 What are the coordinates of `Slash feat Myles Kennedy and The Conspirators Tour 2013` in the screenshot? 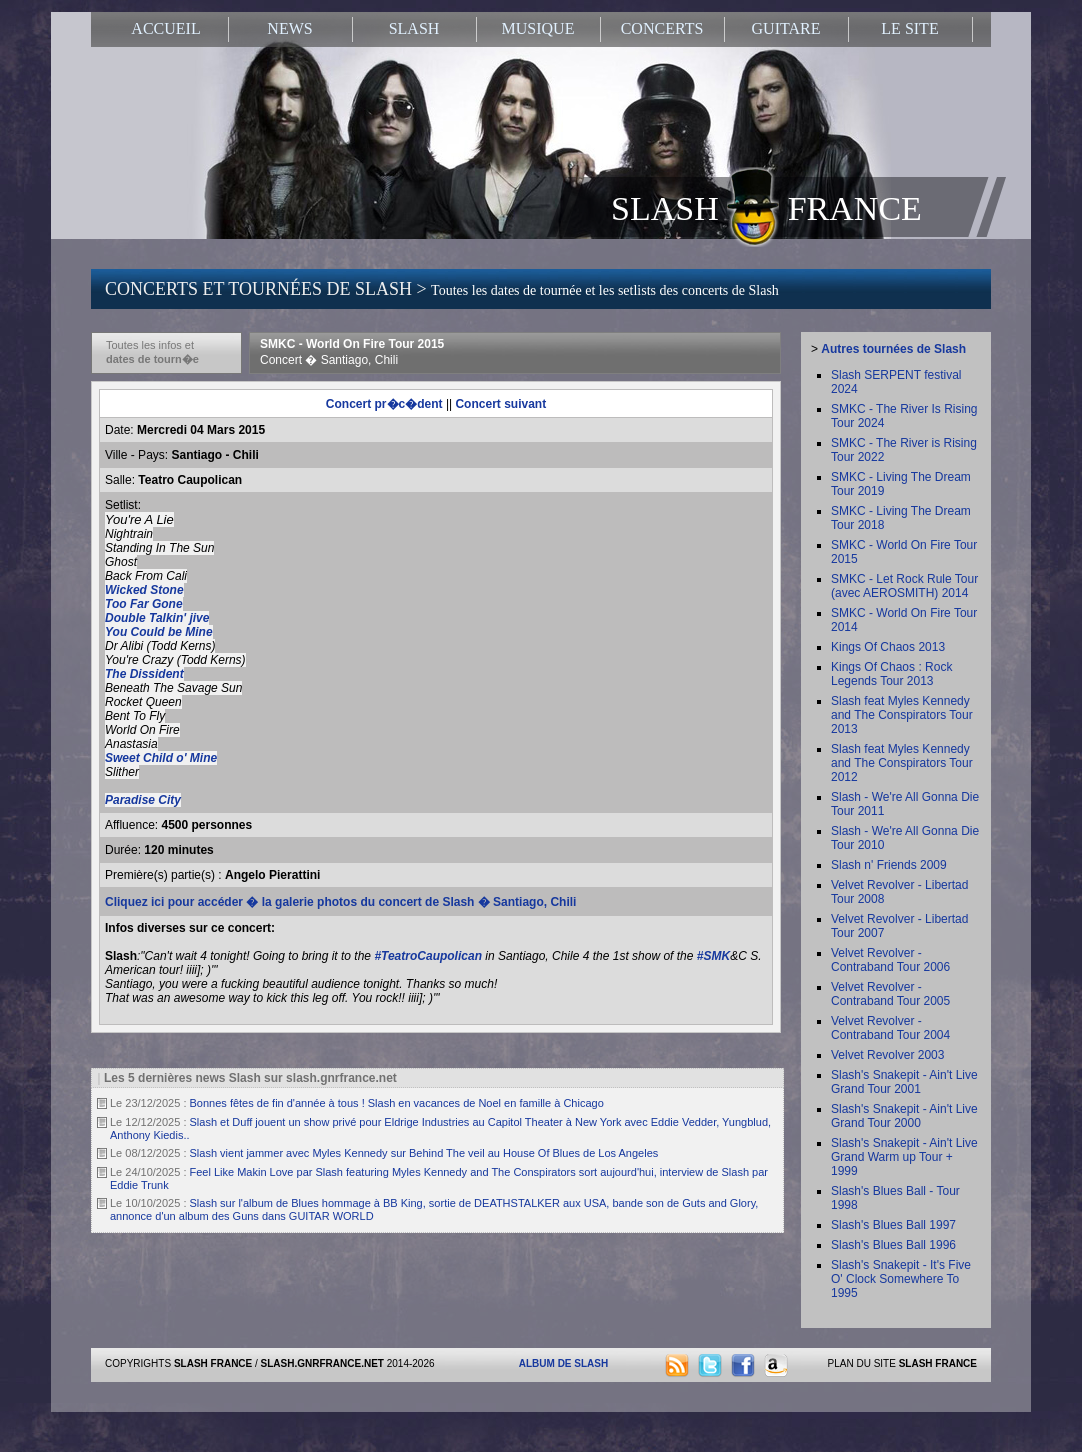 It's located at (902, 715).